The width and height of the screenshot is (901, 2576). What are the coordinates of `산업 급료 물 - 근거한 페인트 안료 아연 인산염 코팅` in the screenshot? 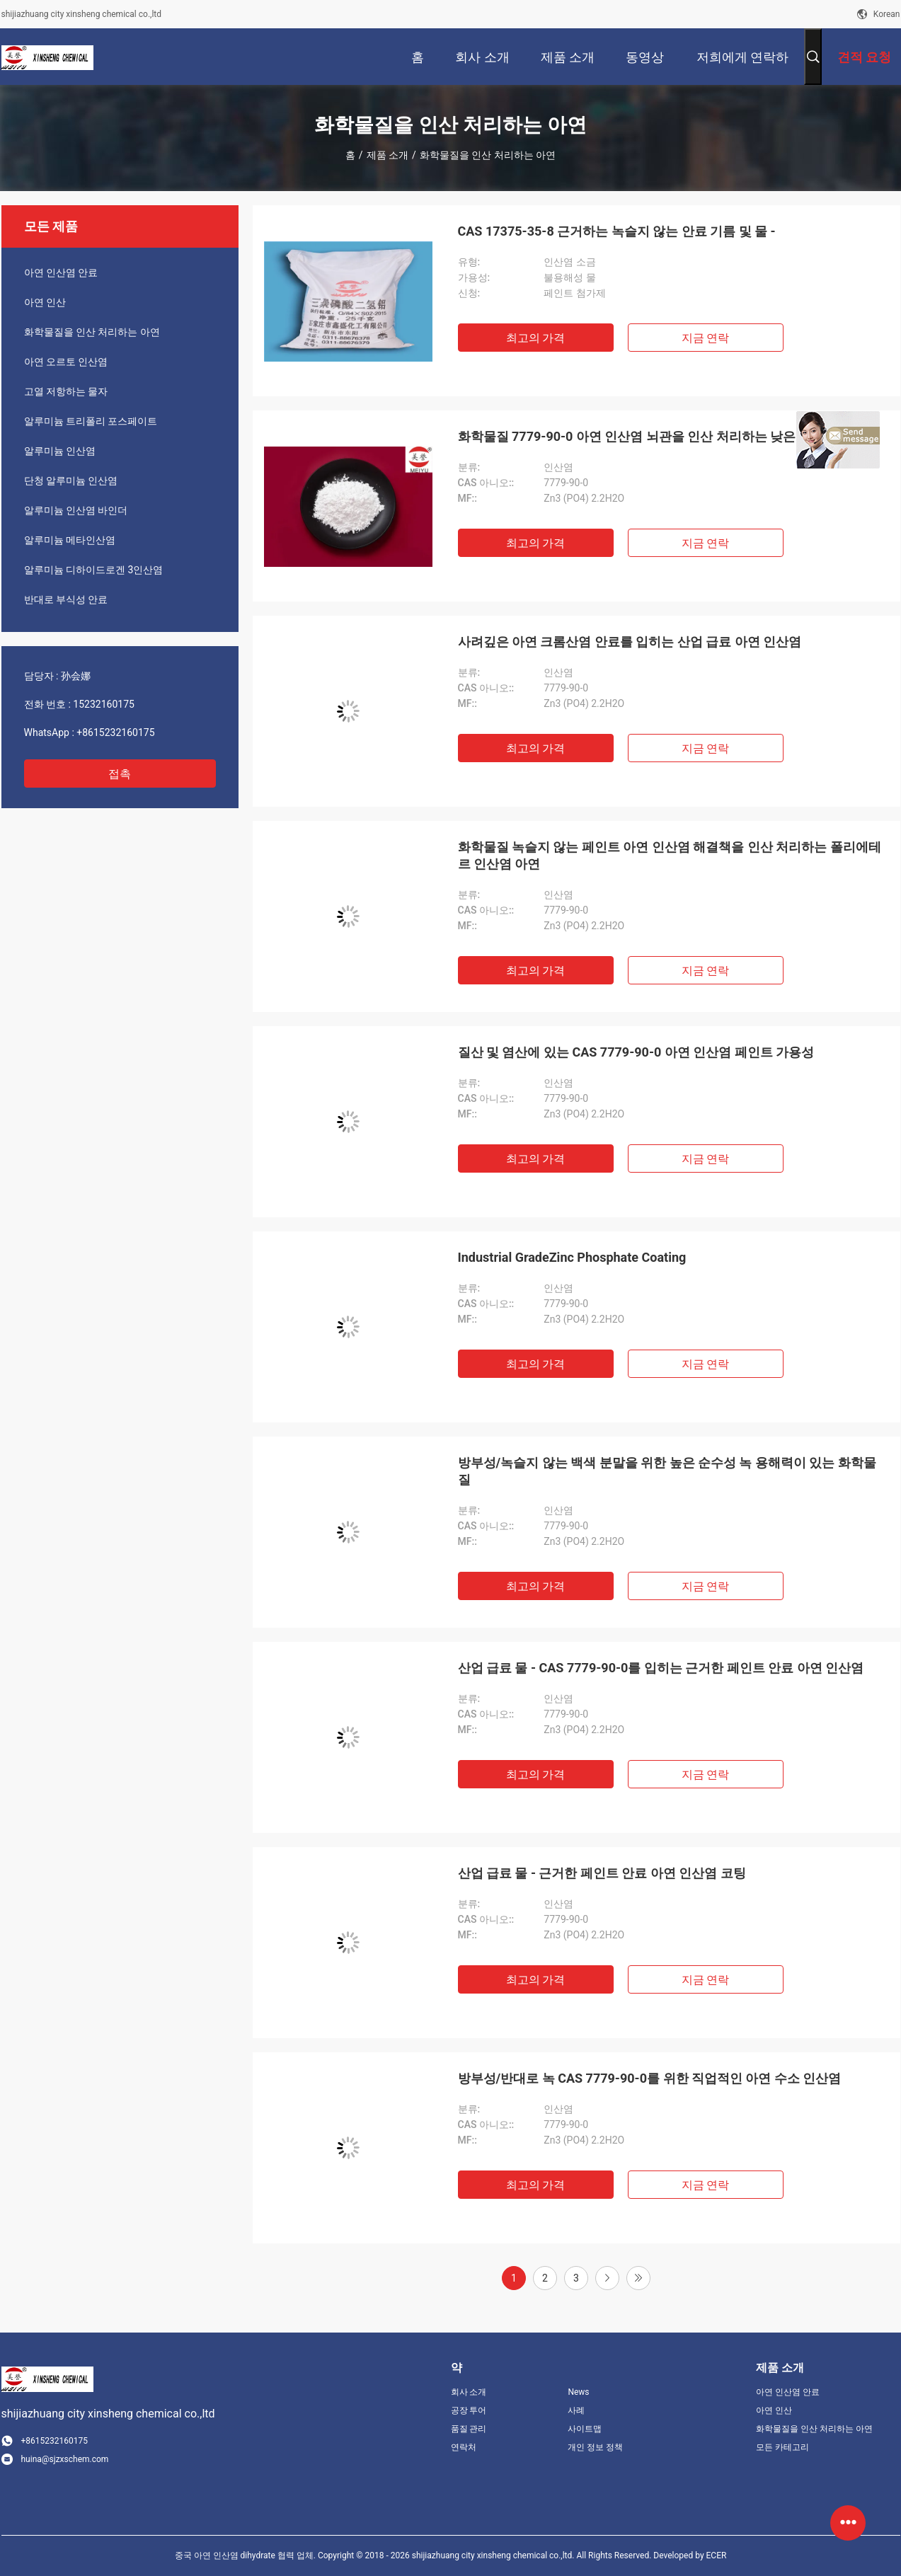 It's located at (602, 1872).